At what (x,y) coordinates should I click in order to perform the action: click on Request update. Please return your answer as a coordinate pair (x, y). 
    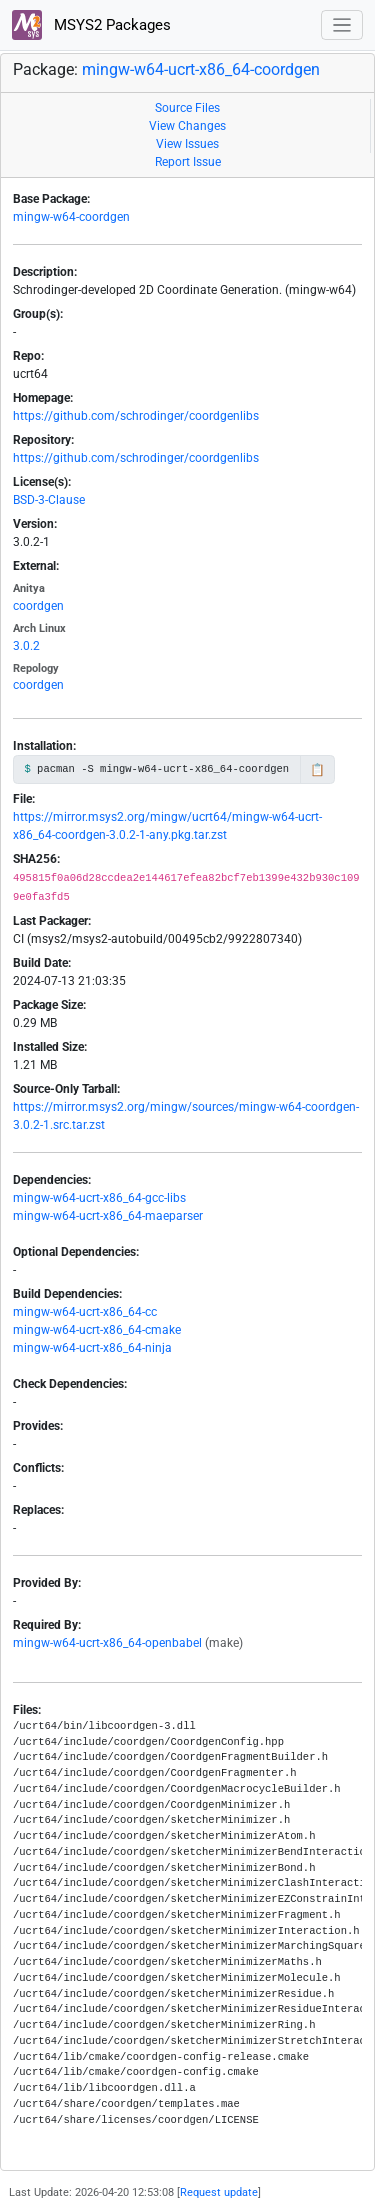
    Looking at the image, I should click on (219, 2192).